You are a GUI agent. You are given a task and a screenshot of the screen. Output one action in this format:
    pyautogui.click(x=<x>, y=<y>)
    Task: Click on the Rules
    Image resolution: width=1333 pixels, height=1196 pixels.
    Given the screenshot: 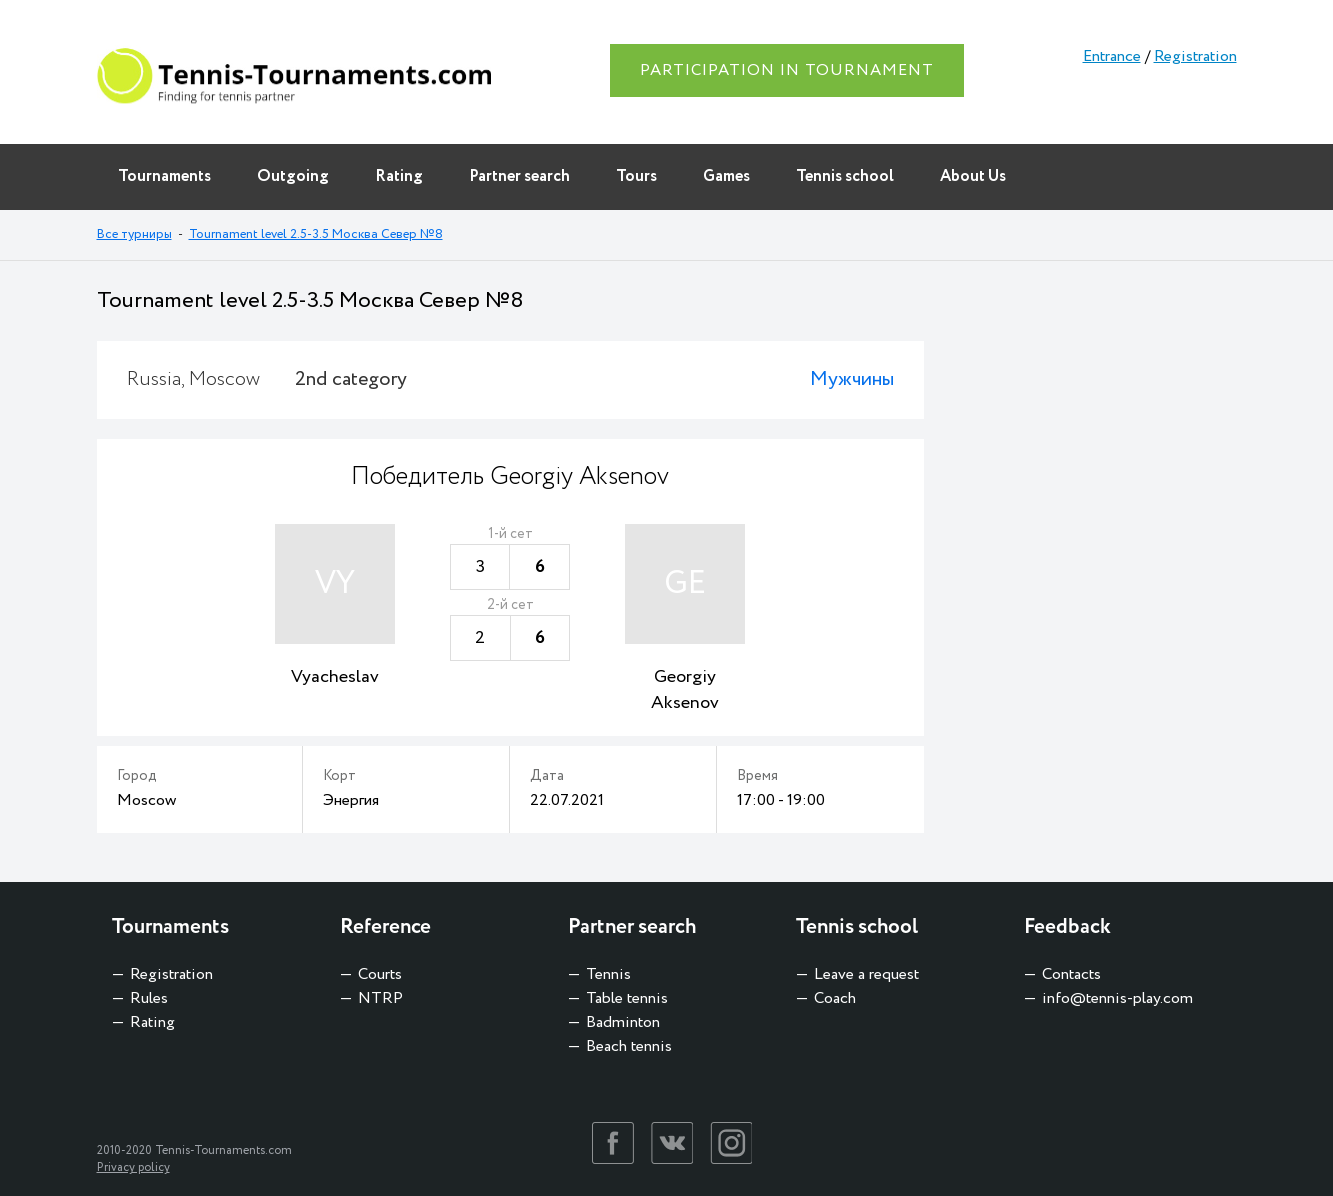 What is the action you would take?
    pyautogui.click(x=149, y=998)
    